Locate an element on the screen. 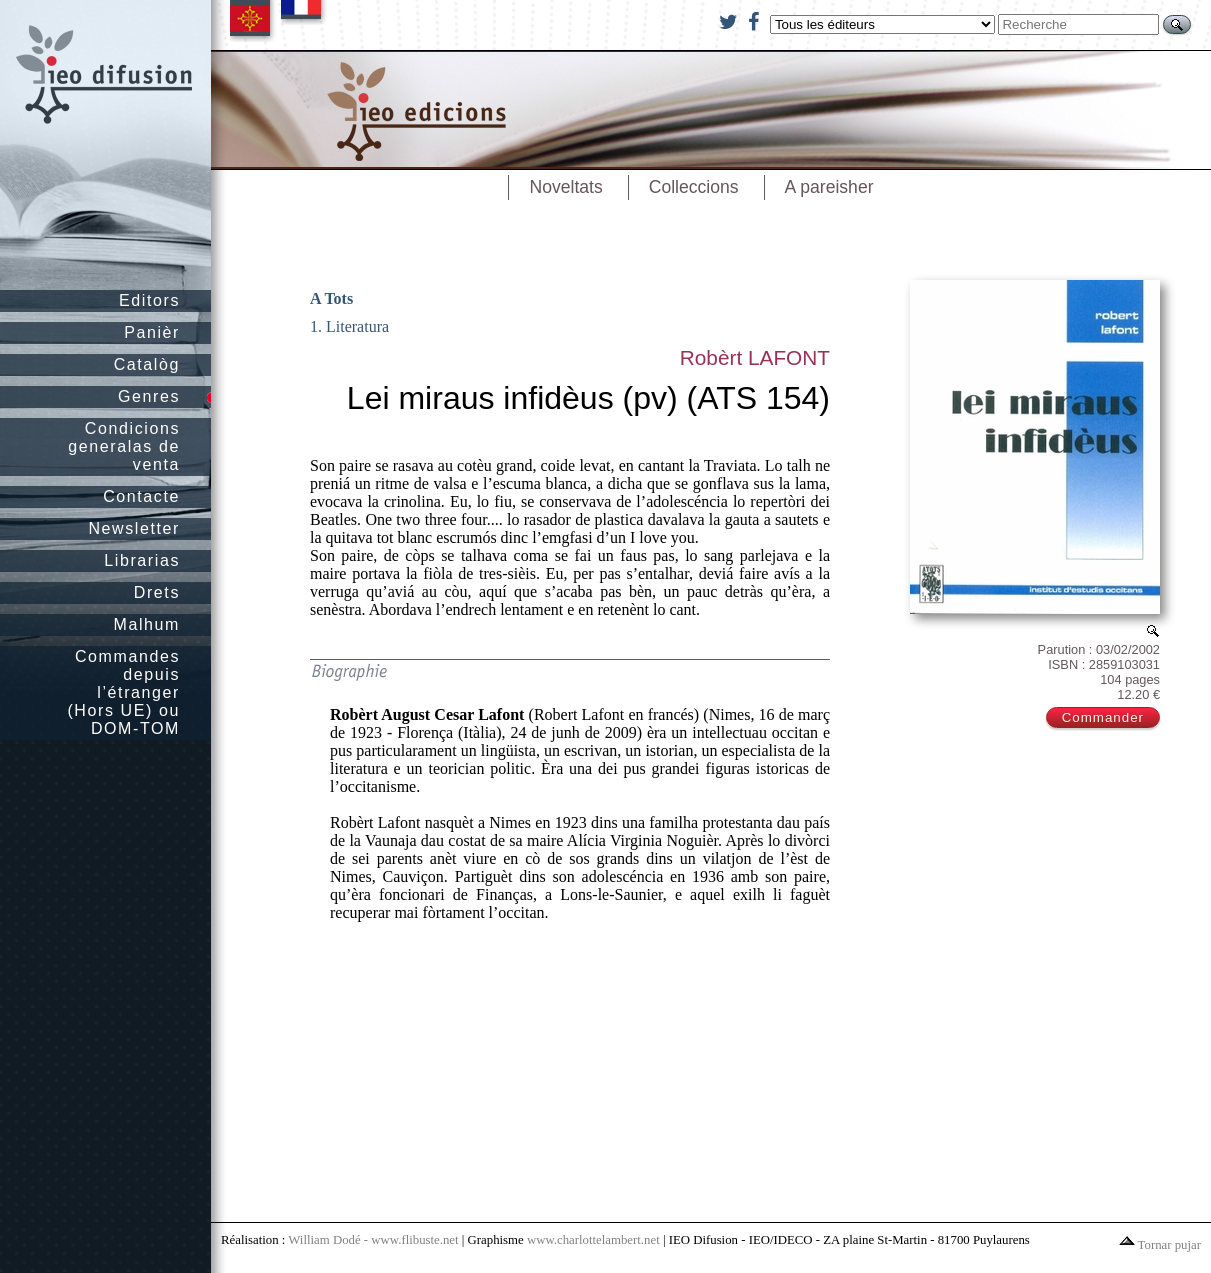 Image resolution: width=1211 pixels, height=1273 pixels. www.charlottelambert.net is located at coordinates (593, 1240).